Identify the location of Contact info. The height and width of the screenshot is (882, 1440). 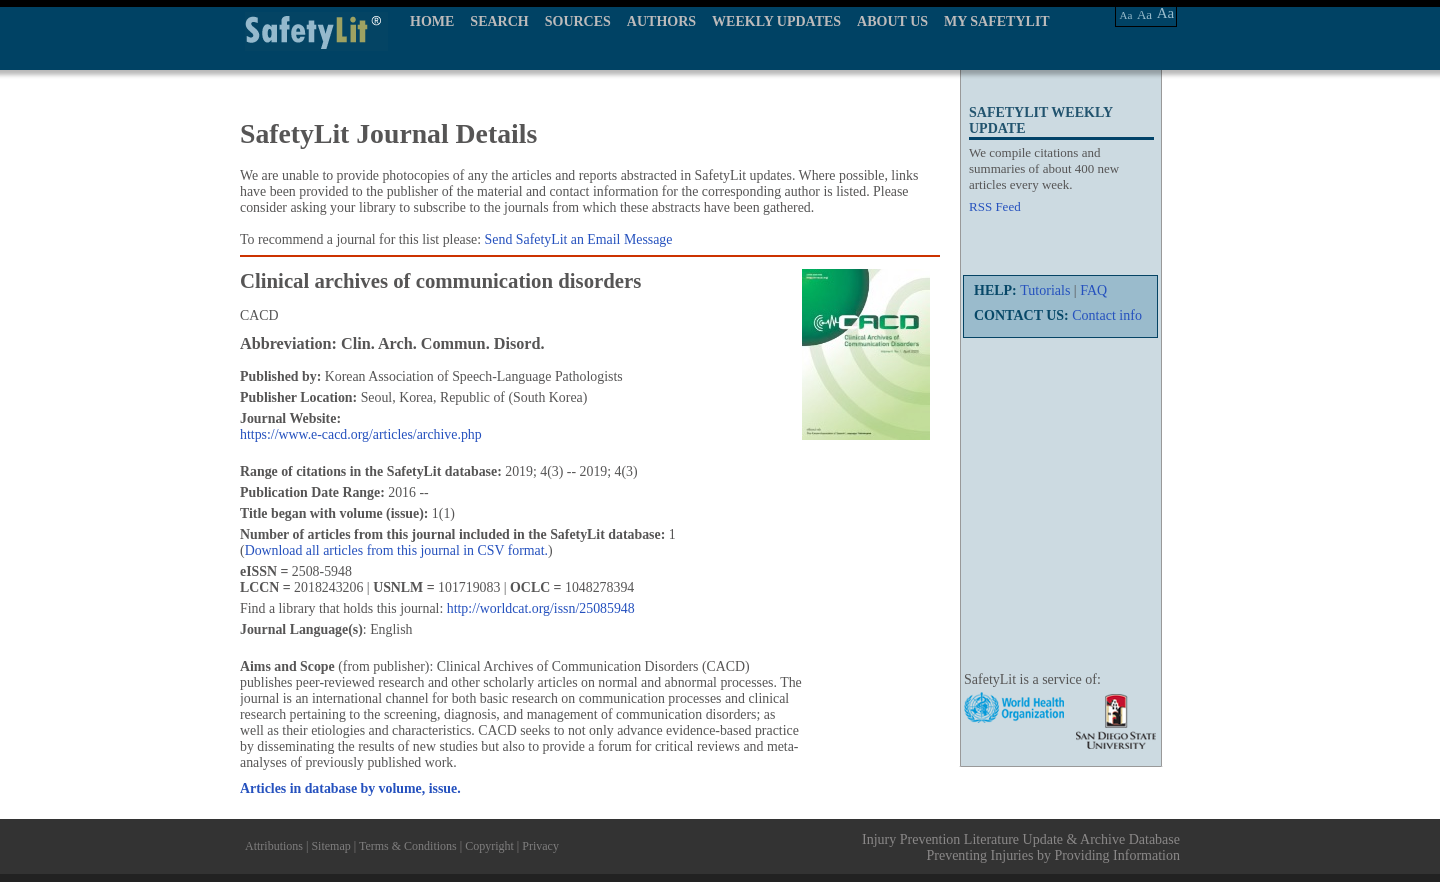
(1107, 315).